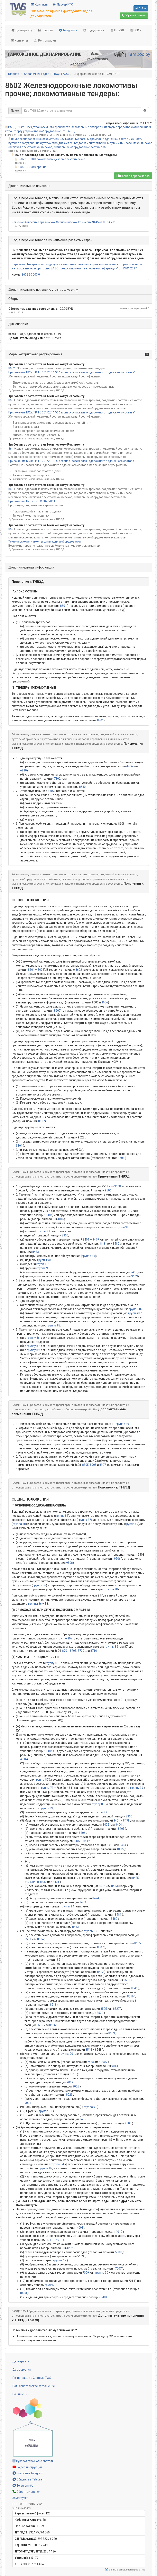 The width and height of the screenshot is (157, 2576). What do you see at coordinates (86, 1841) in the screenshot?
I see `8412` at bounding box center [86, 1841].